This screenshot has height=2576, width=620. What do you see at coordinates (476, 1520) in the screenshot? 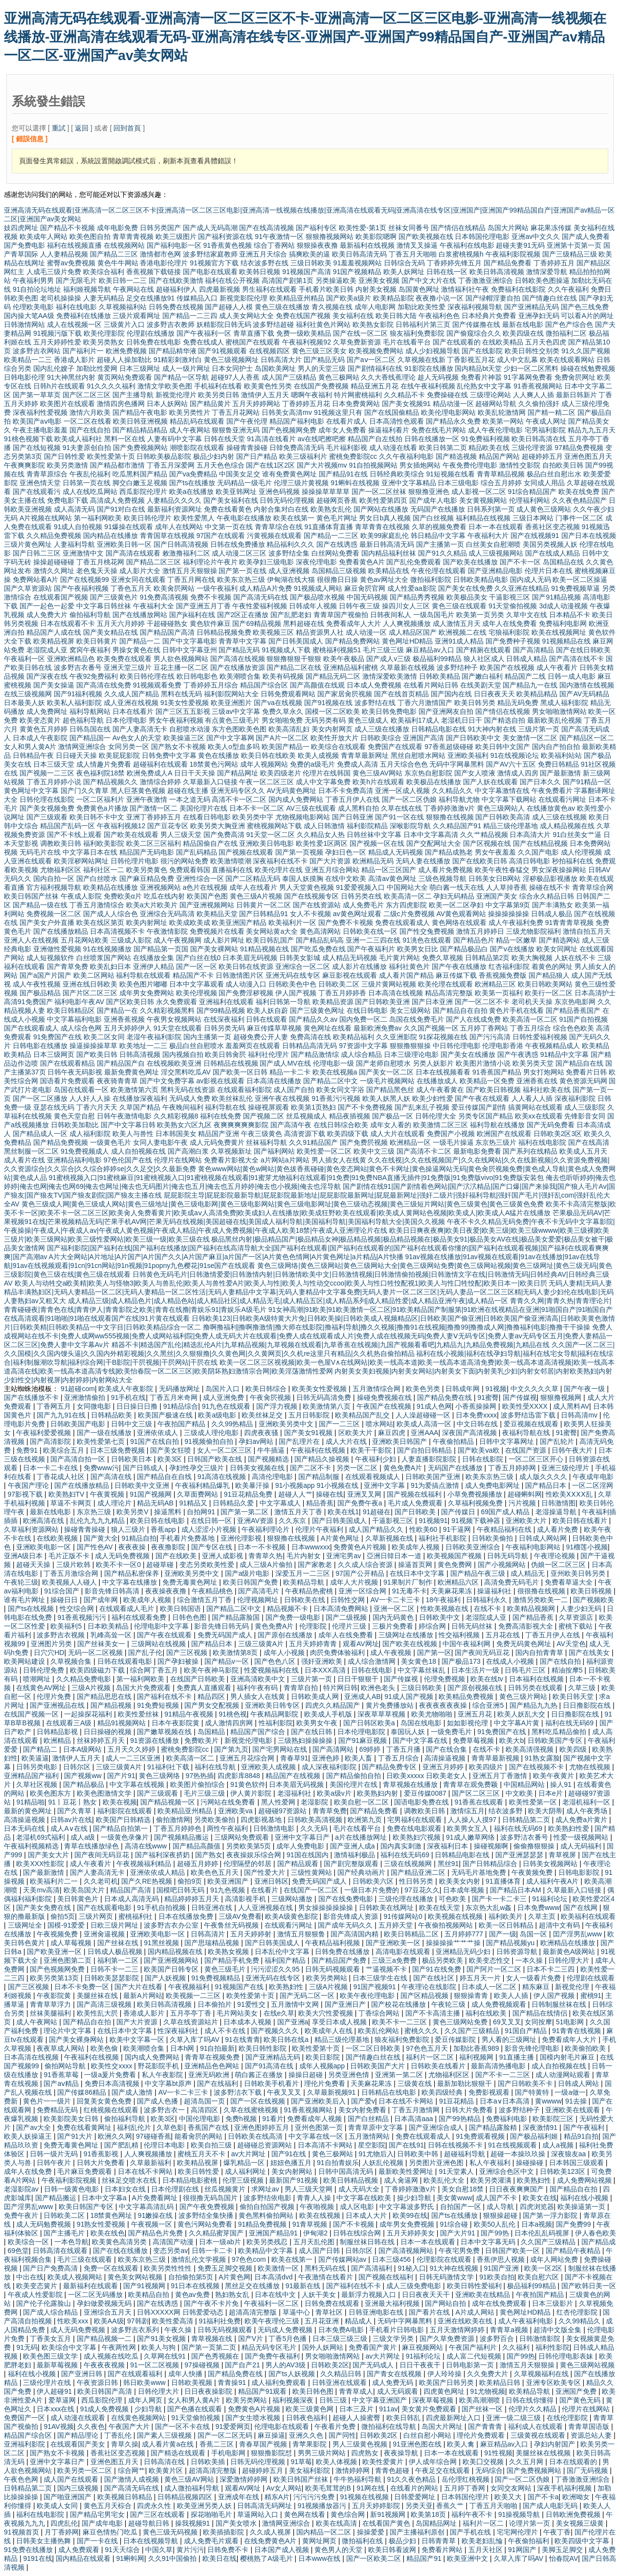
I see `91视频下载神器` at bounding box center [476, 1520].